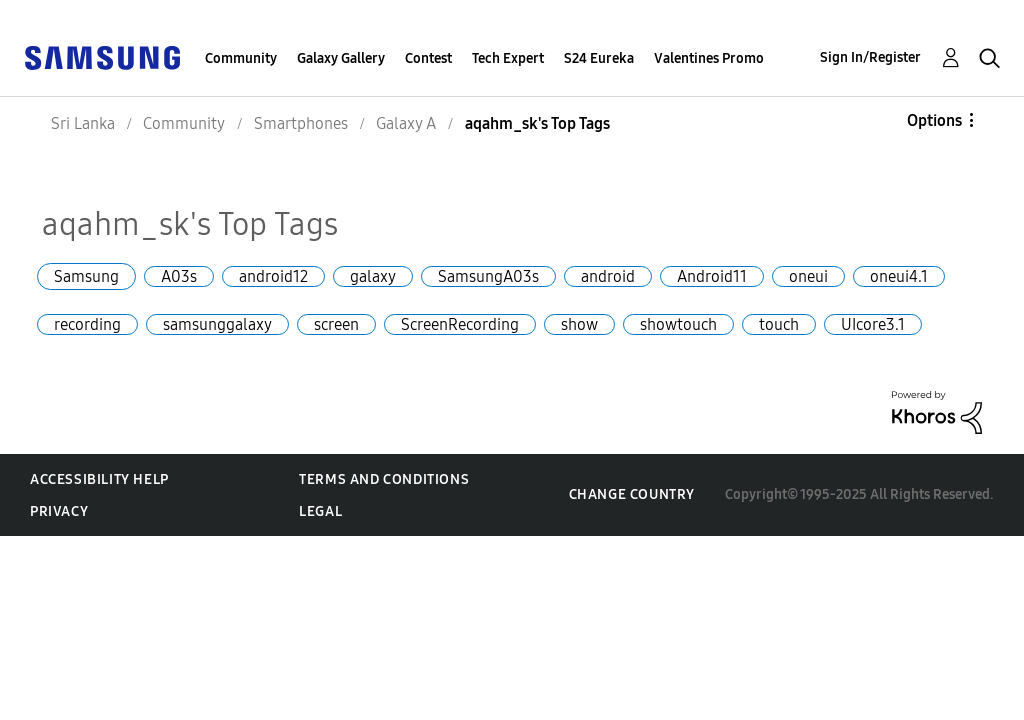 This screenshot has height=720, width=1024. Describe the element at coordinates (709, 58) in the screenshot. I see `Valentines Promo` at that location.